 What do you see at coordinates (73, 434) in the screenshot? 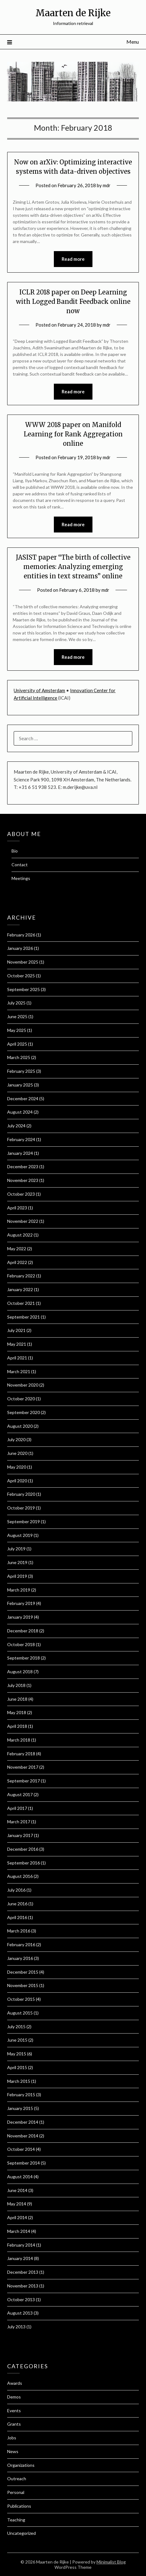
I see `WWW 2018 paper on Manifold Learning for Rank Aggregation online` at bounding box center [73, 434].